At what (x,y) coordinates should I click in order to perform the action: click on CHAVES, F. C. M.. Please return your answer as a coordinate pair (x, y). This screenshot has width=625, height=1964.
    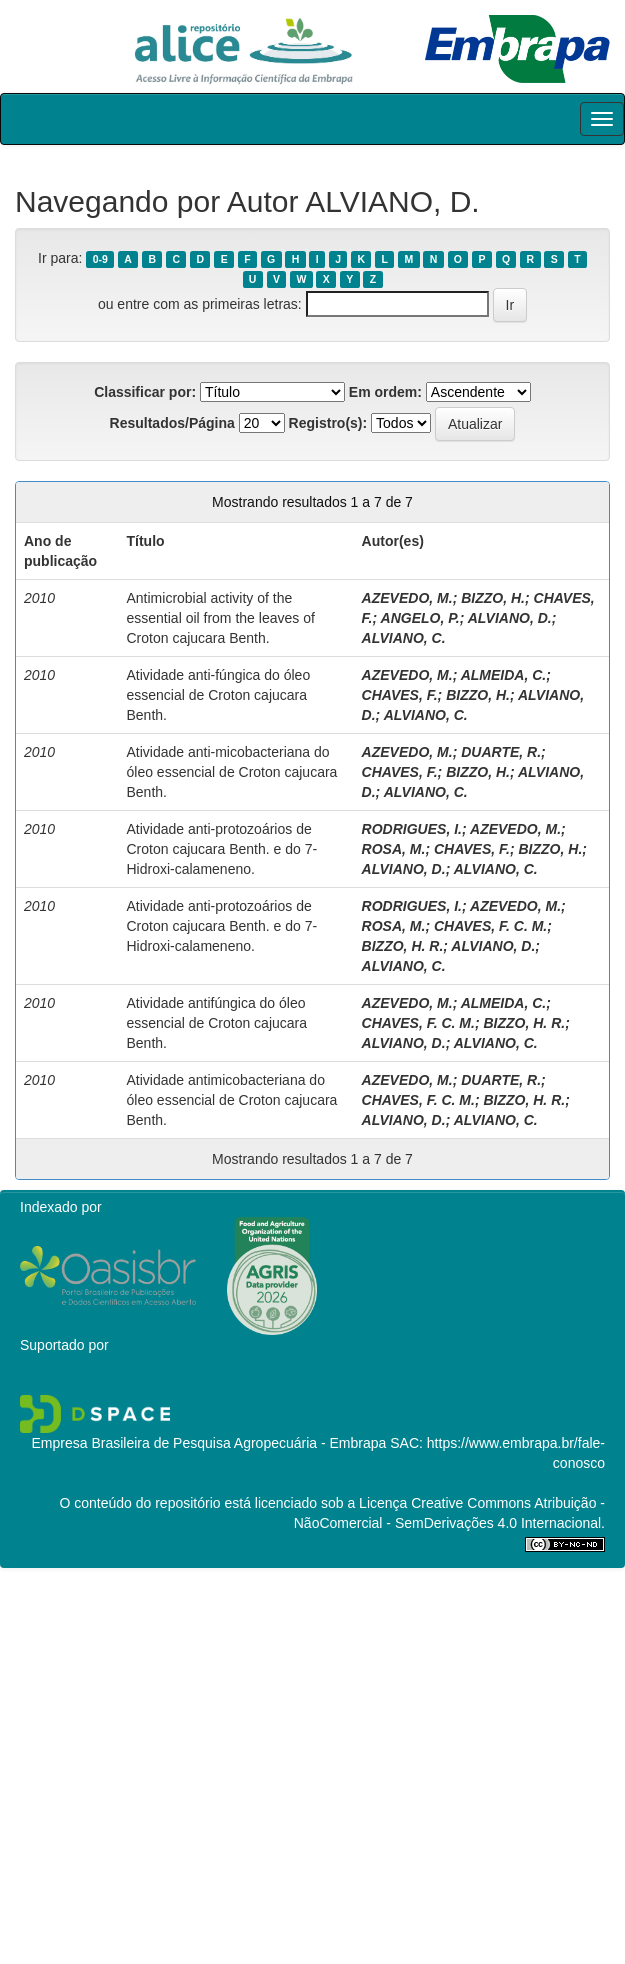
    Looking at the image, I should click on (490, 926).